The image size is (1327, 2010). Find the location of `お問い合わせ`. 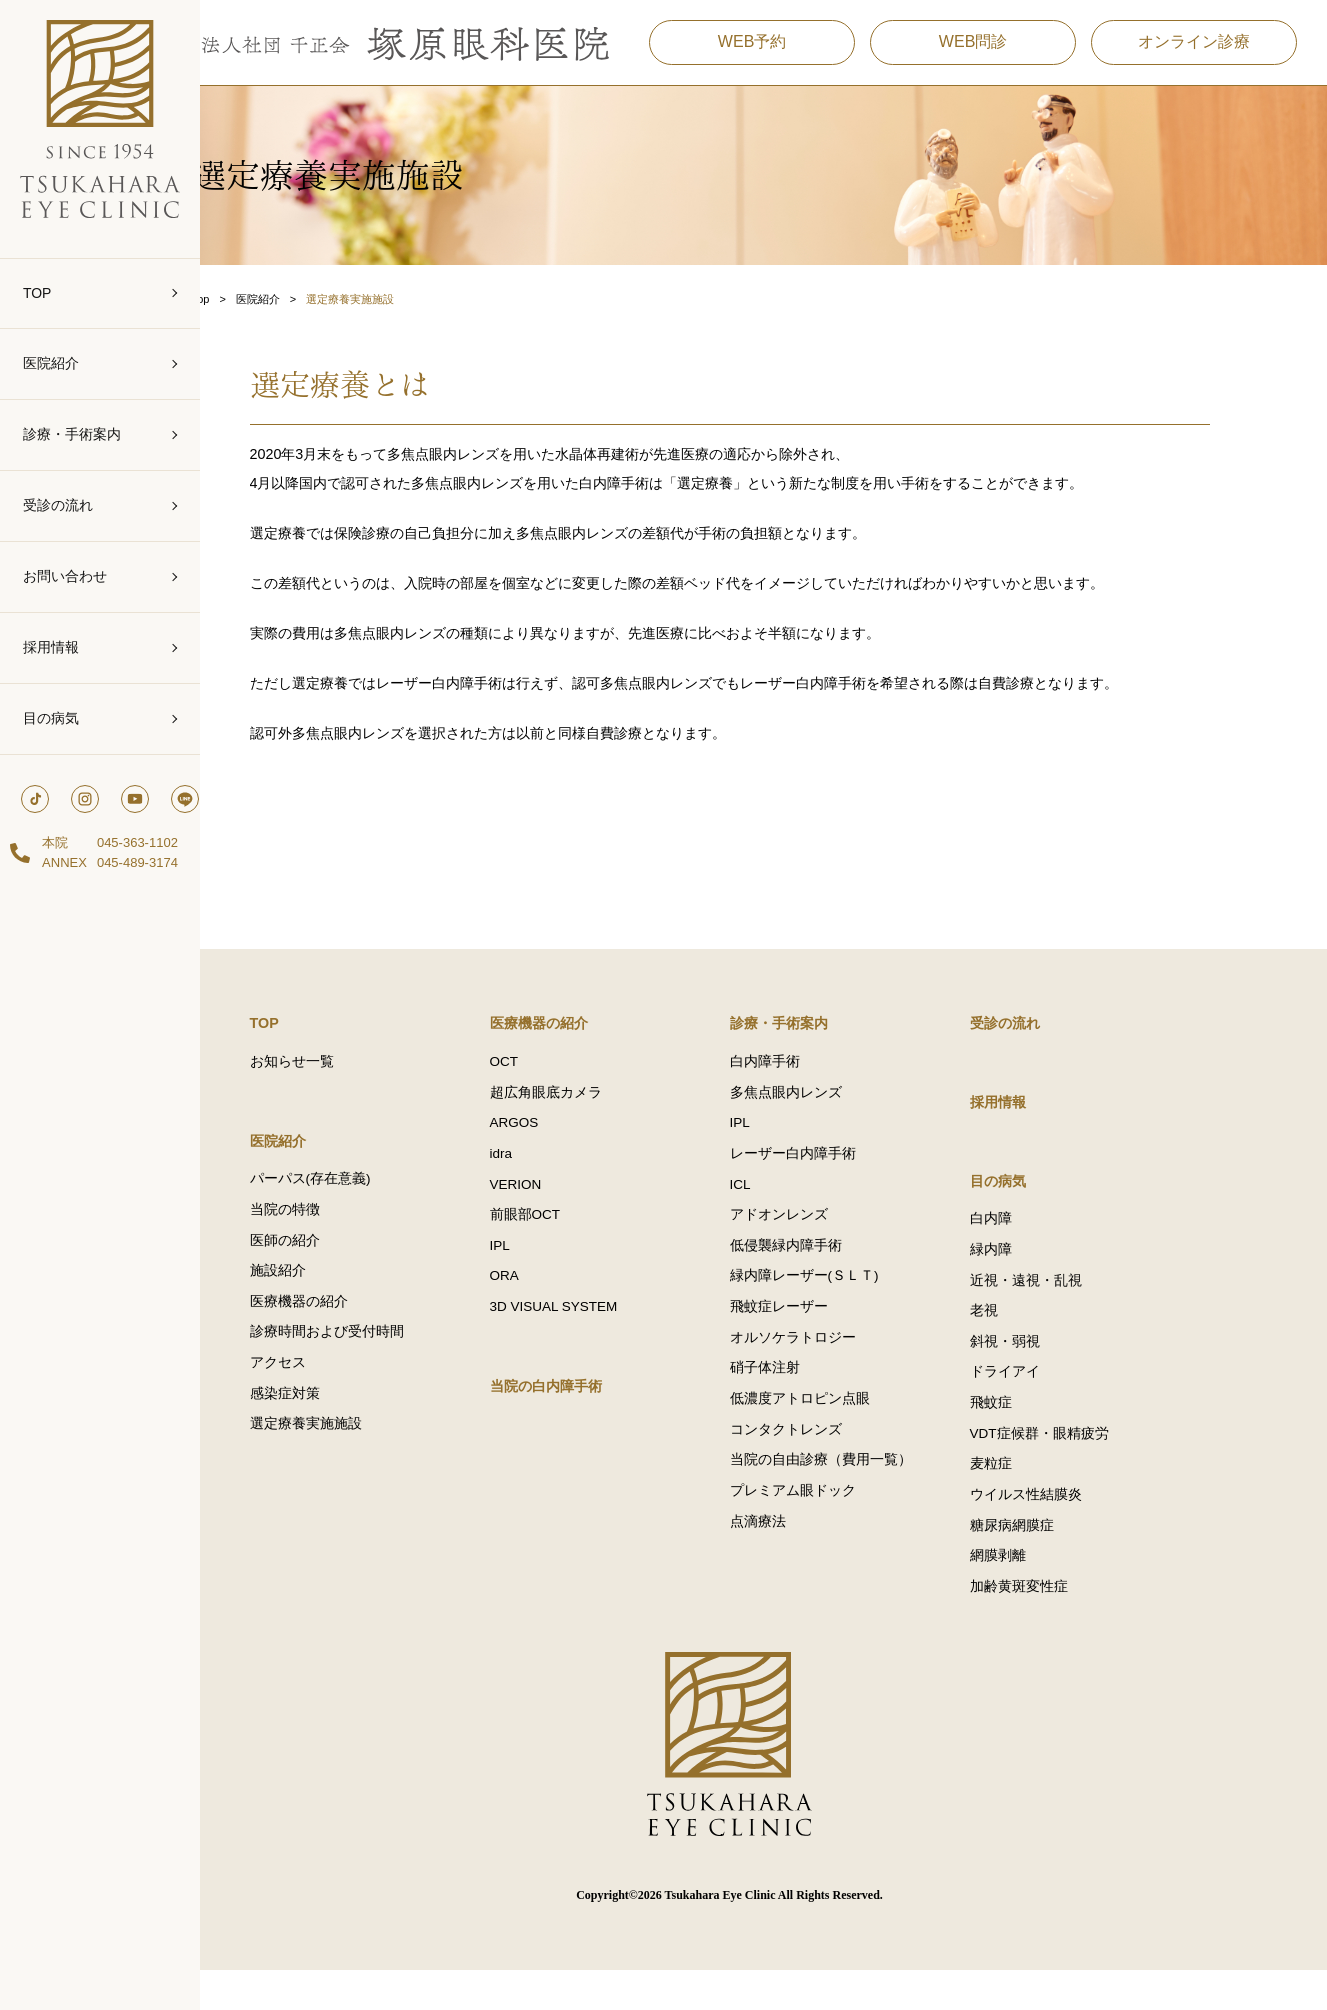

お問い合わせ is located at coordinates (65, 576).